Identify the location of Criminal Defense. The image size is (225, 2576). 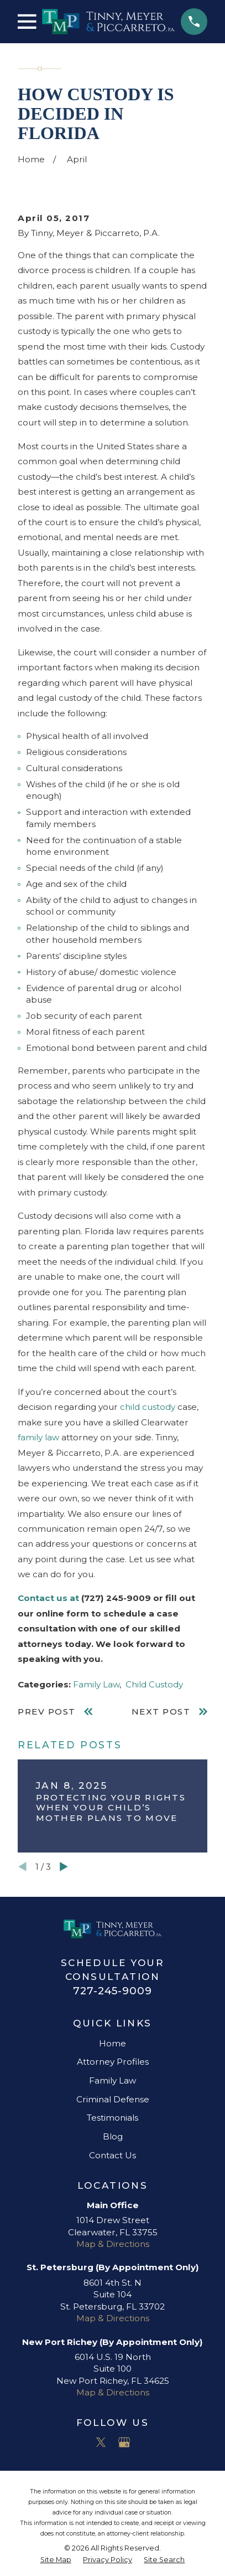
(112, 2099).